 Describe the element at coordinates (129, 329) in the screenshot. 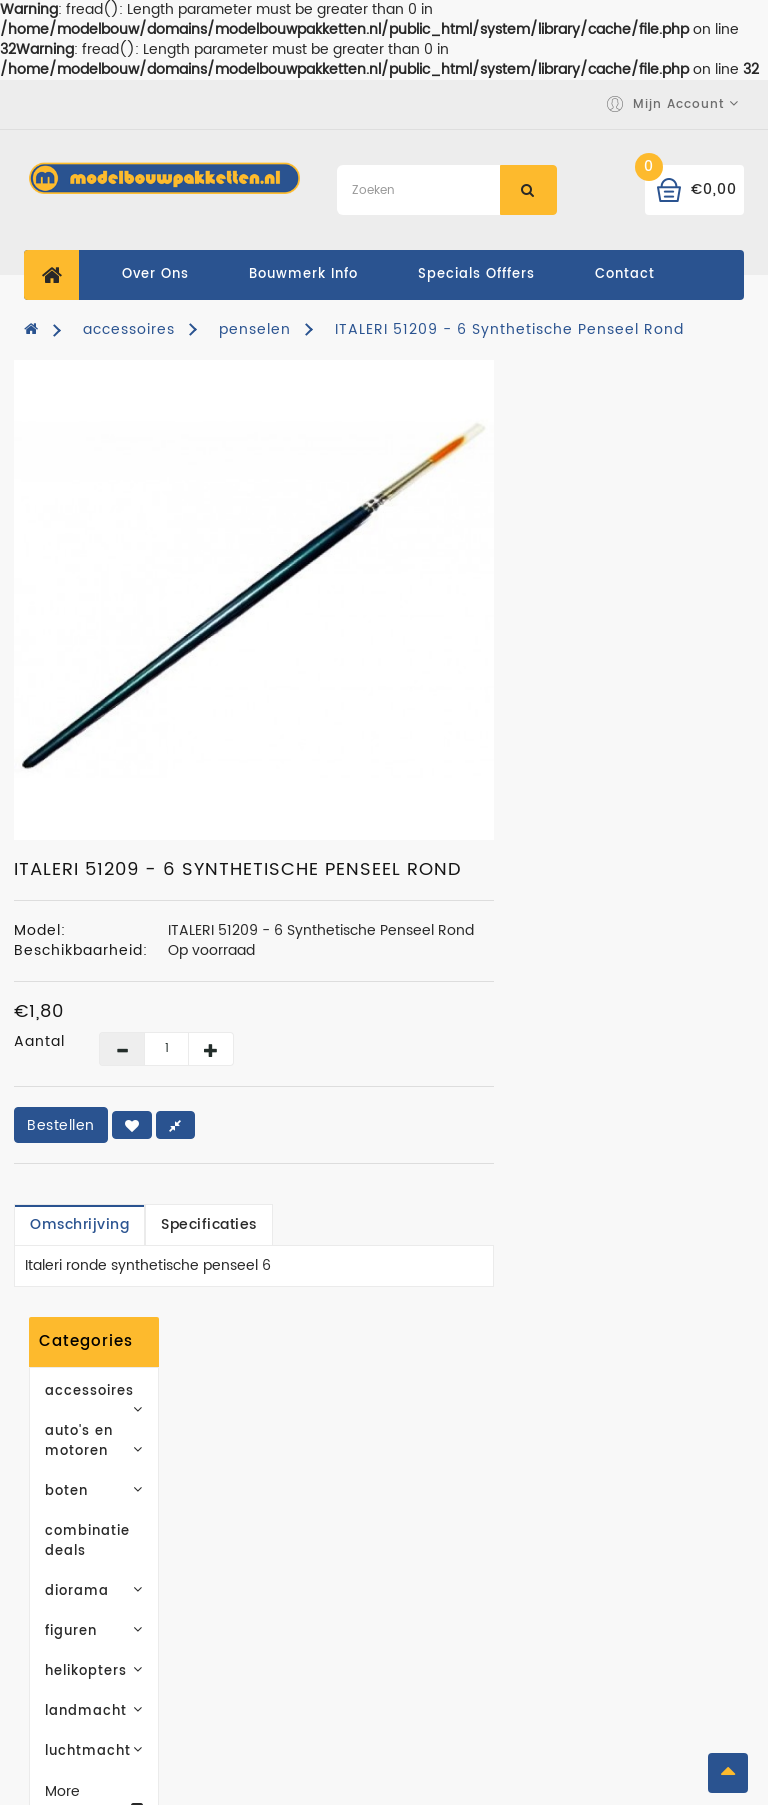

I see `accessoires` at that location.